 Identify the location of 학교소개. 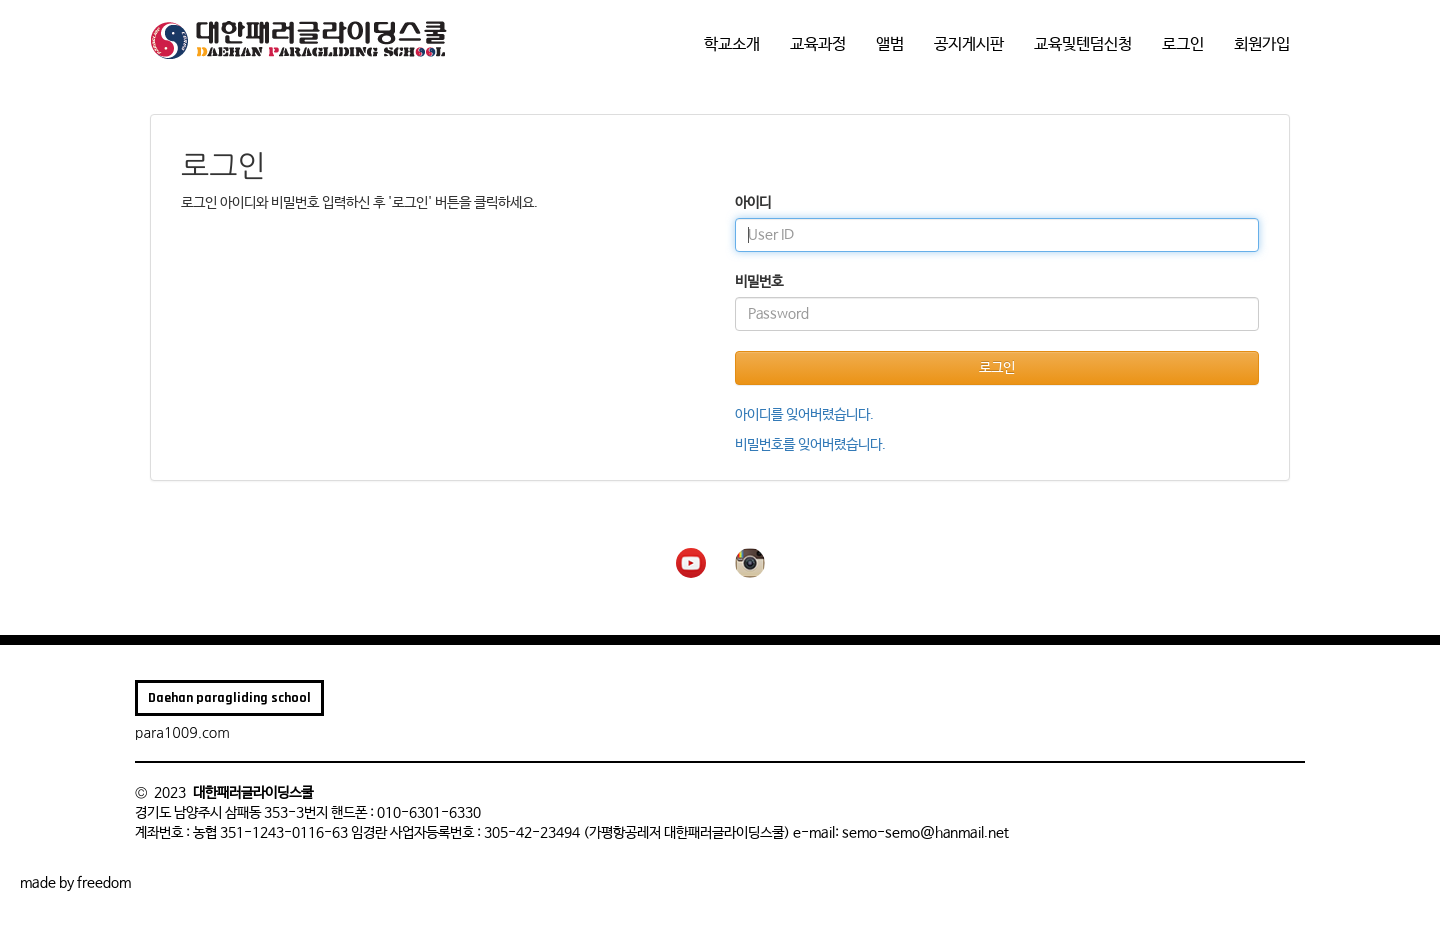
(732, 44).